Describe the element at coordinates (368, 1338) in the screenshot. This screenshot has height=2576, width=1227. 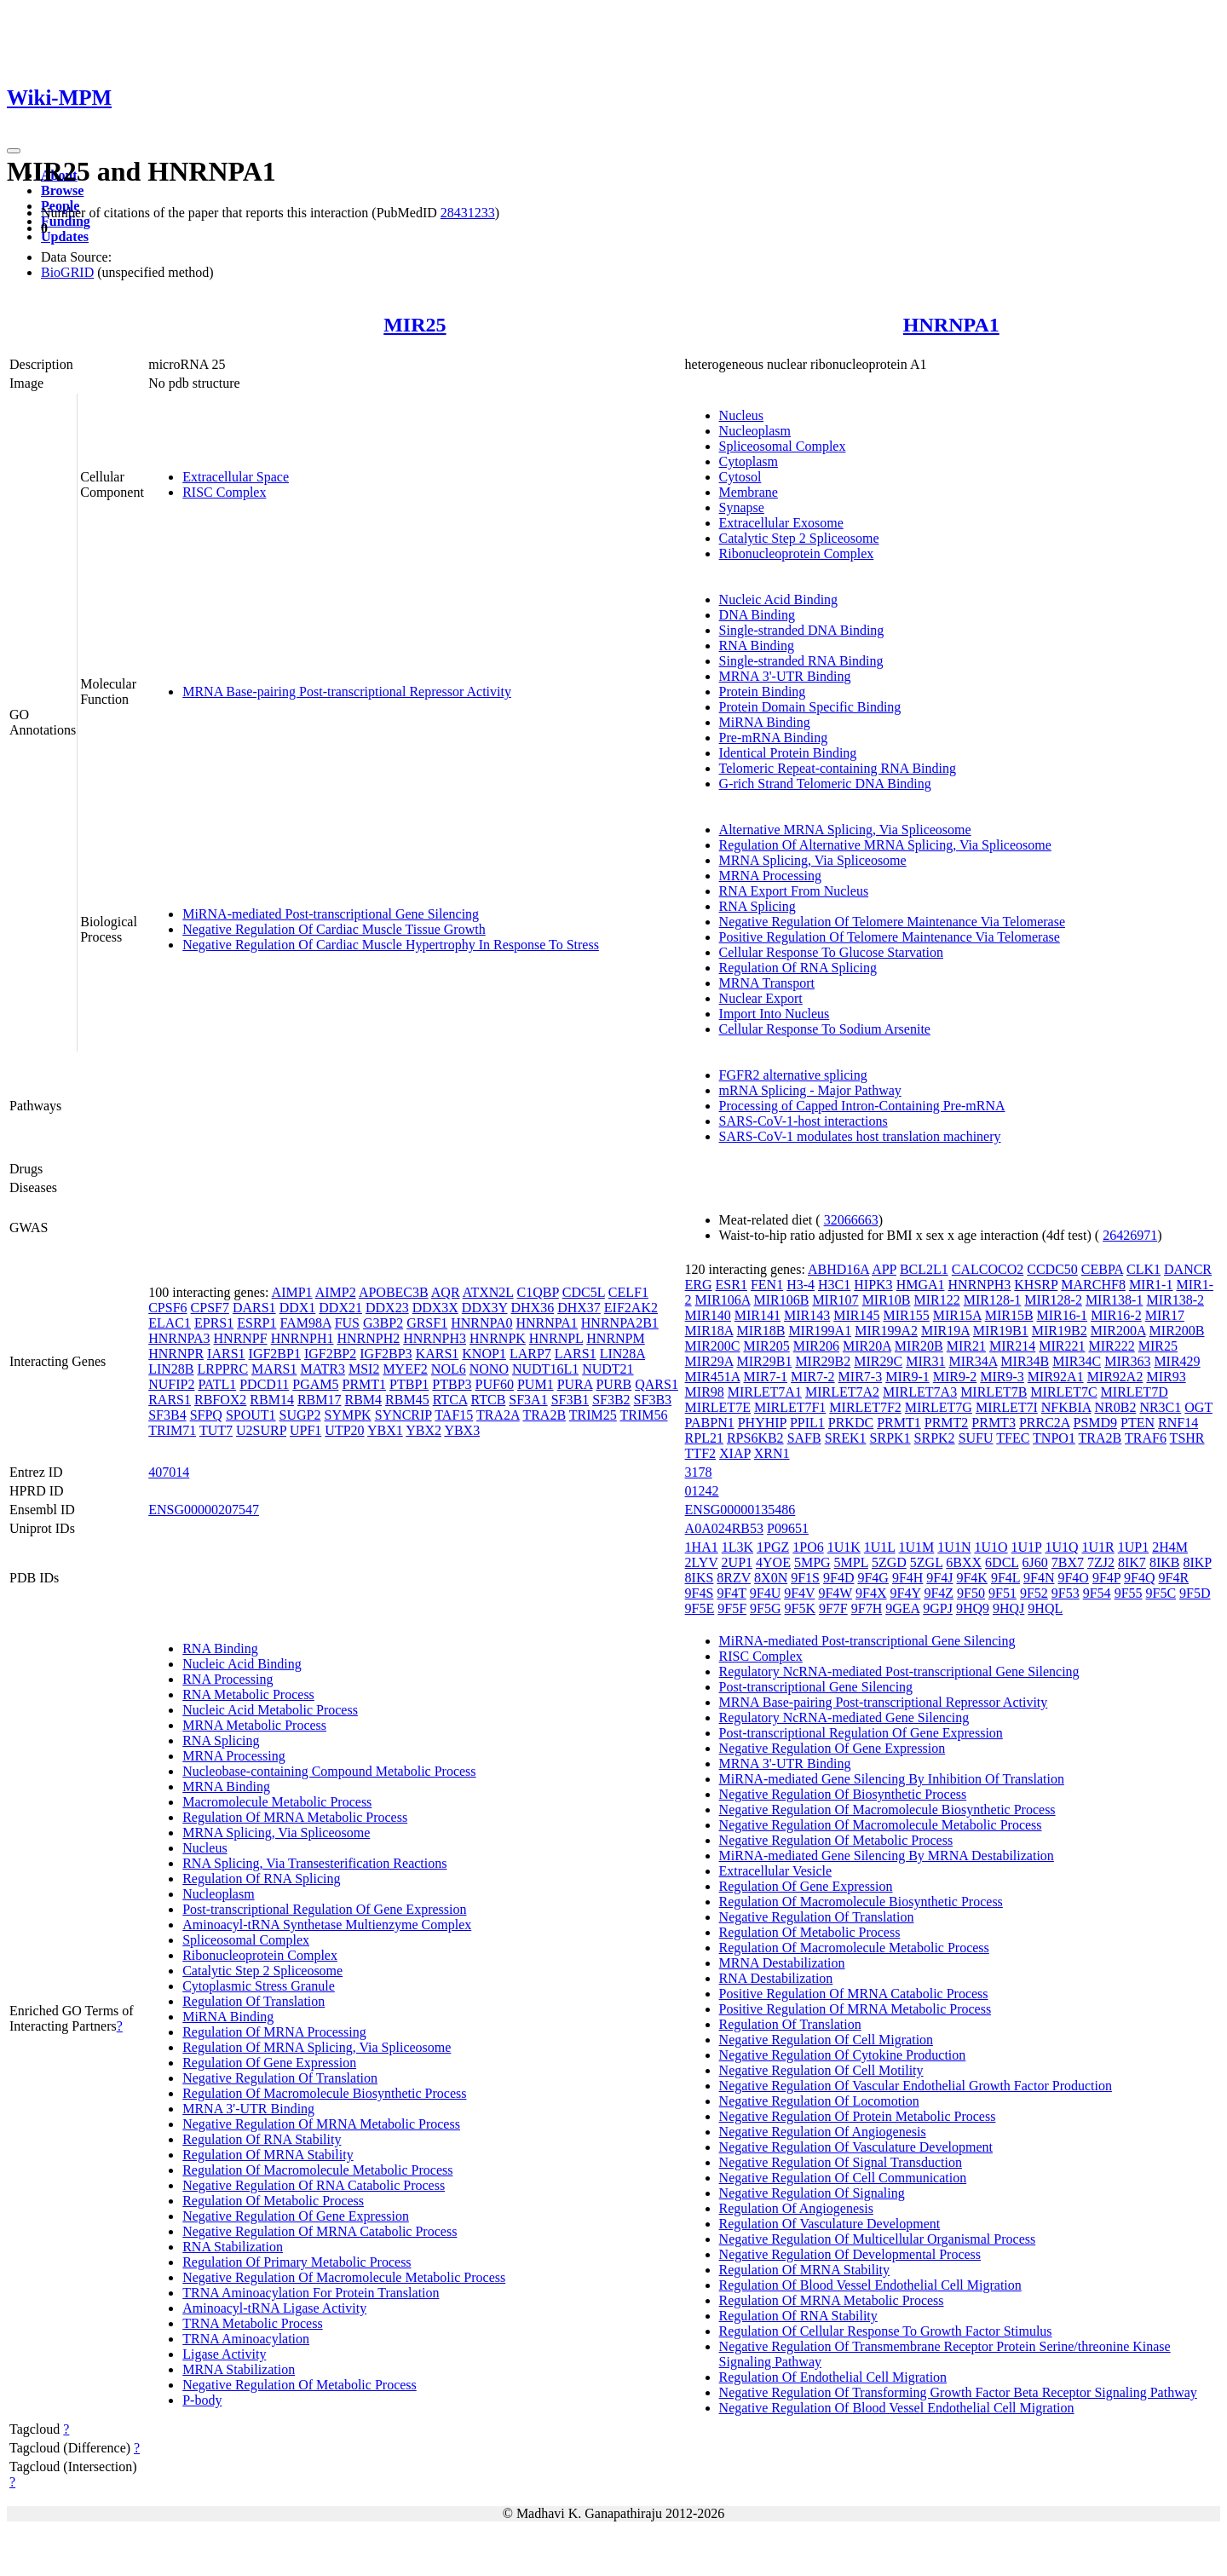
I see `HNRNPH2` at that location.